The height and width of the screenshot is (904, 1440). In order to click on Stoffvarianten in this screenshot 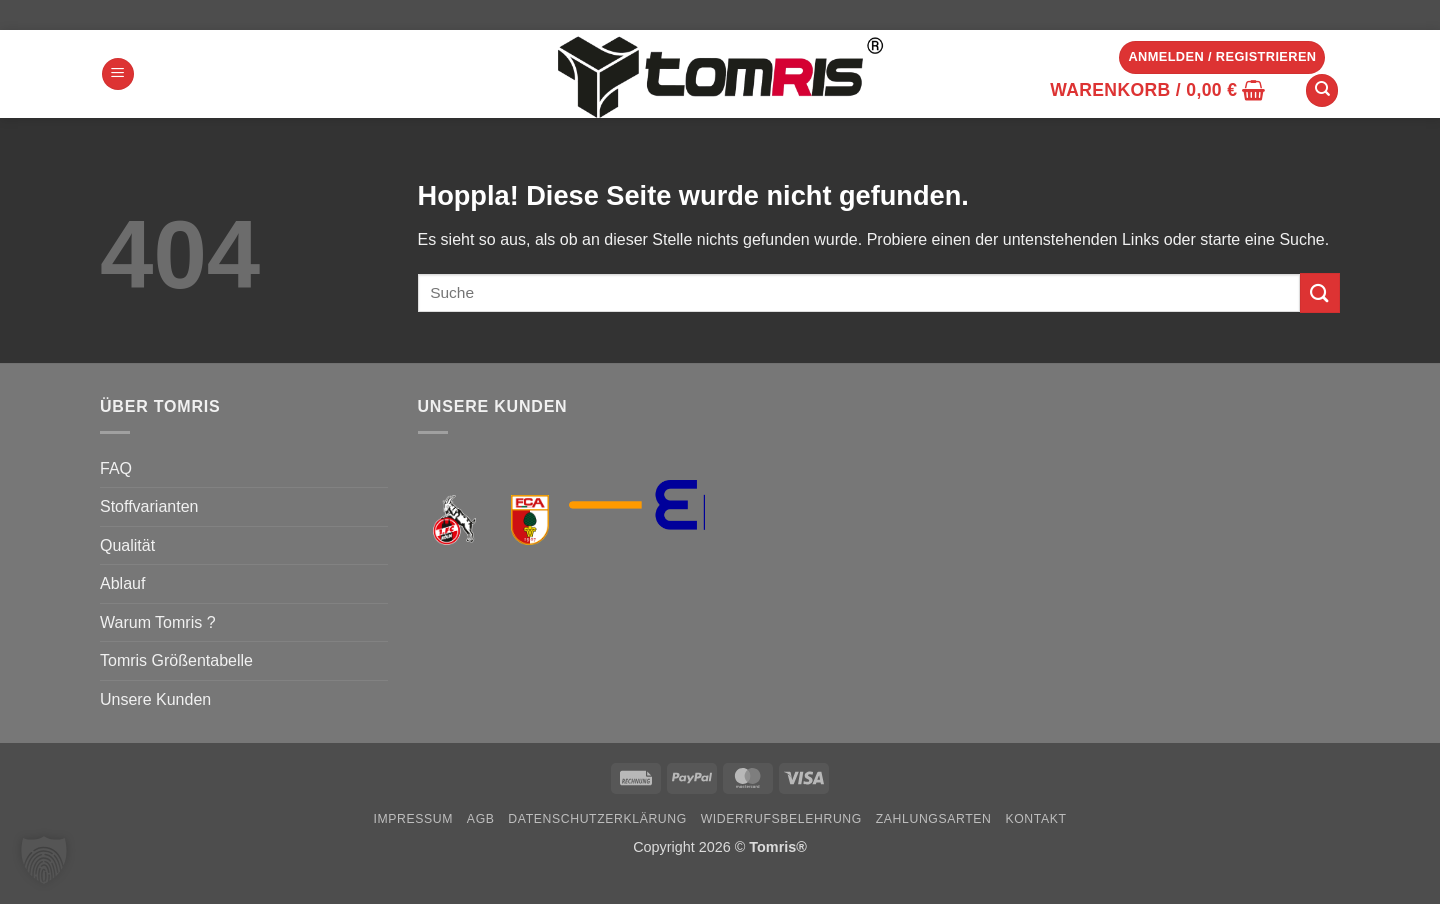, I will do `click(149, 506)`.